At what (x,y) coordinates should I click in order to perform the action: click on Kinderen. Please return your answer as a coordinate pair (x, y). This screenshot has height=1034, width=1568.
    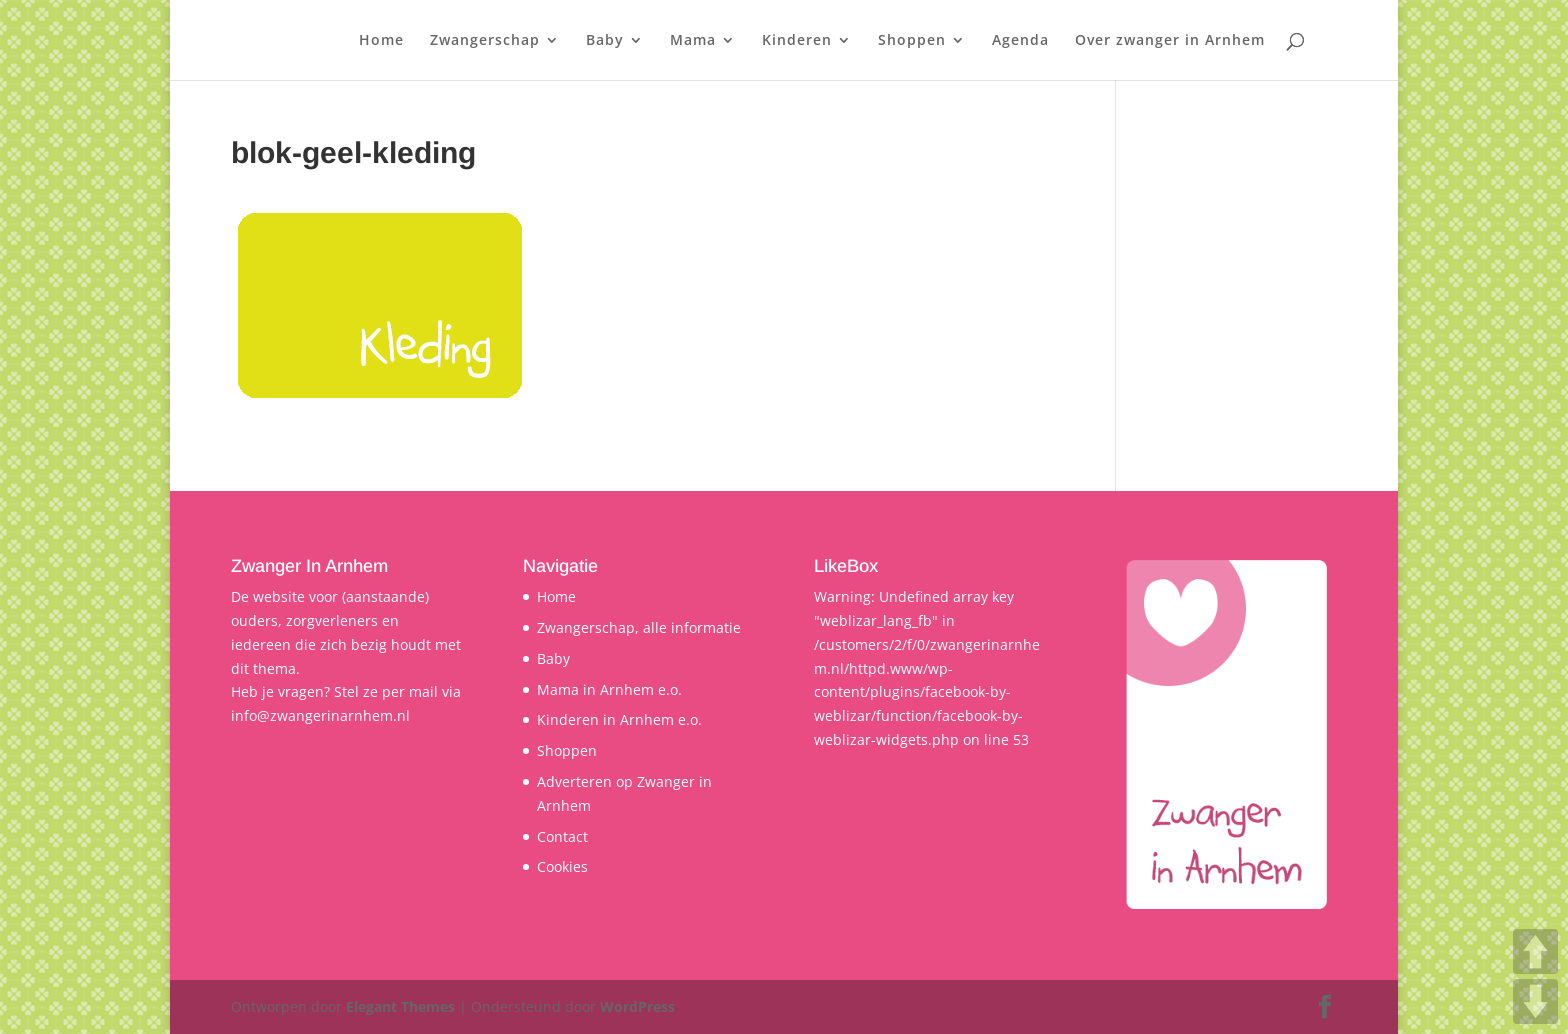
    Looking at the image, I should click on (797, 41).